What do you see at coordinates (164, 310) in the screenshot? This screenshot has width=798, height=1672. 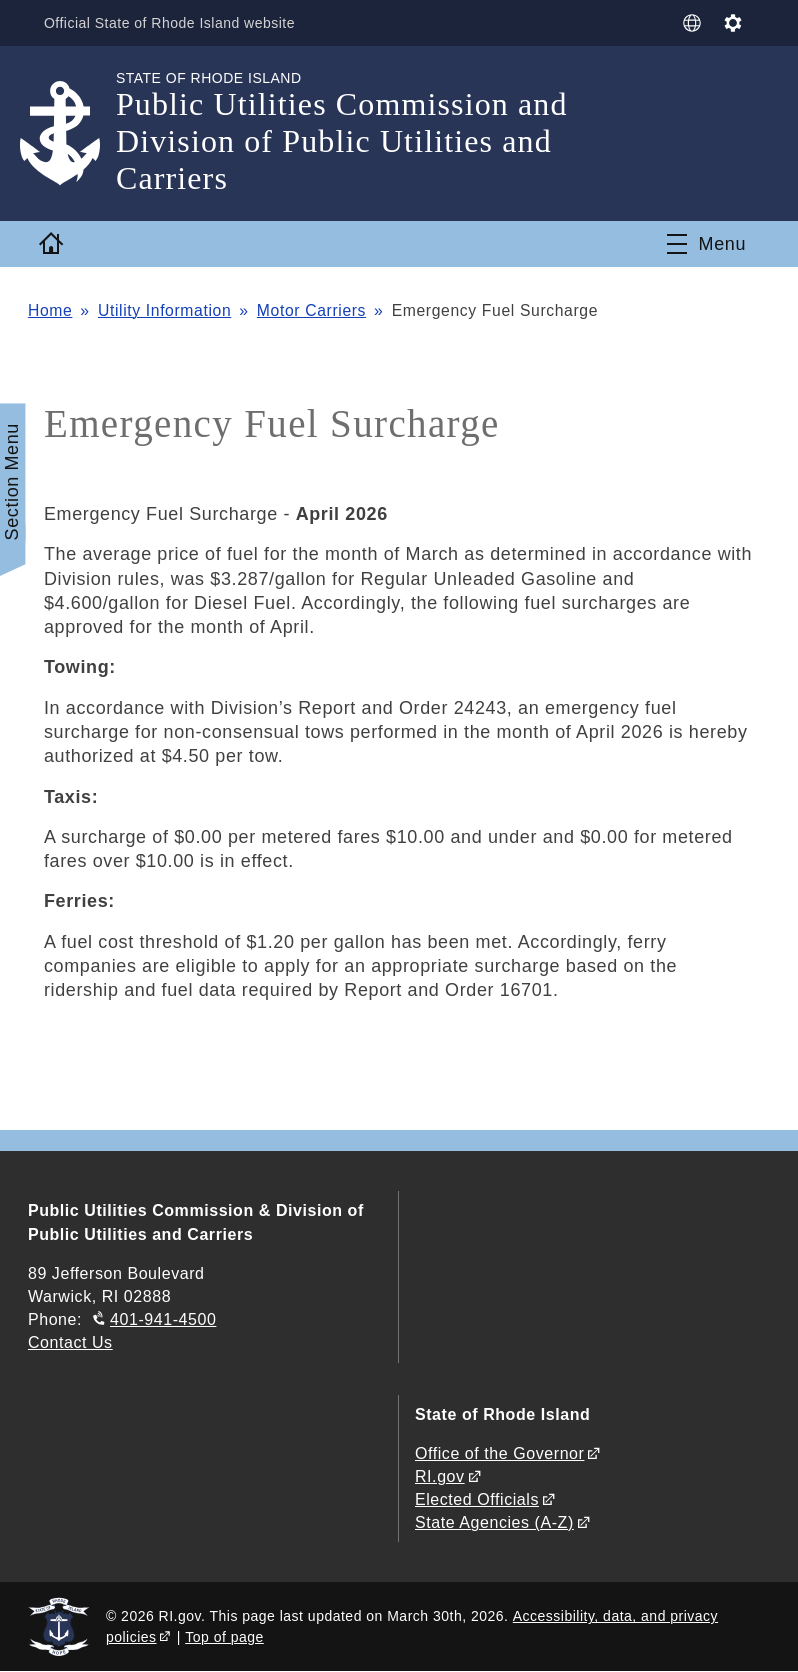 I see `Utility Information` at bounding box center [164, 310].